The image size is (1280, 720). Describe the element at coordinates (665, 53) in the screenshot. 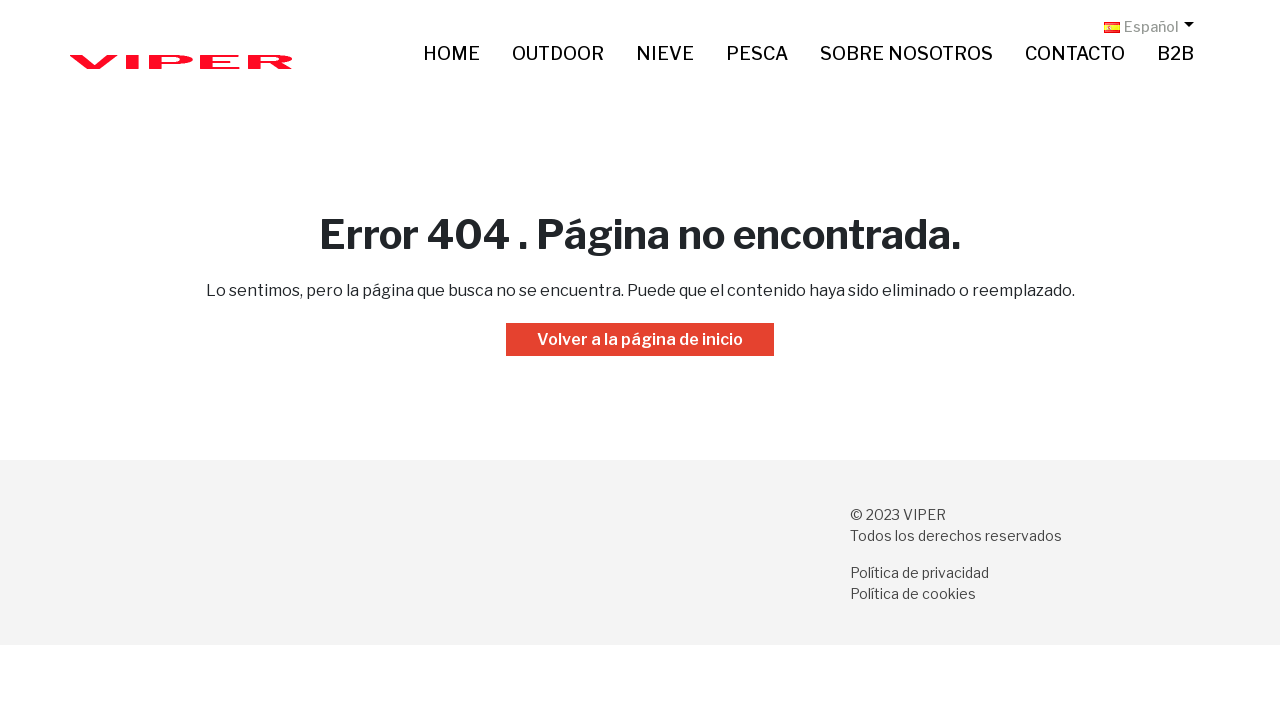

I see `Nieve` at that location.